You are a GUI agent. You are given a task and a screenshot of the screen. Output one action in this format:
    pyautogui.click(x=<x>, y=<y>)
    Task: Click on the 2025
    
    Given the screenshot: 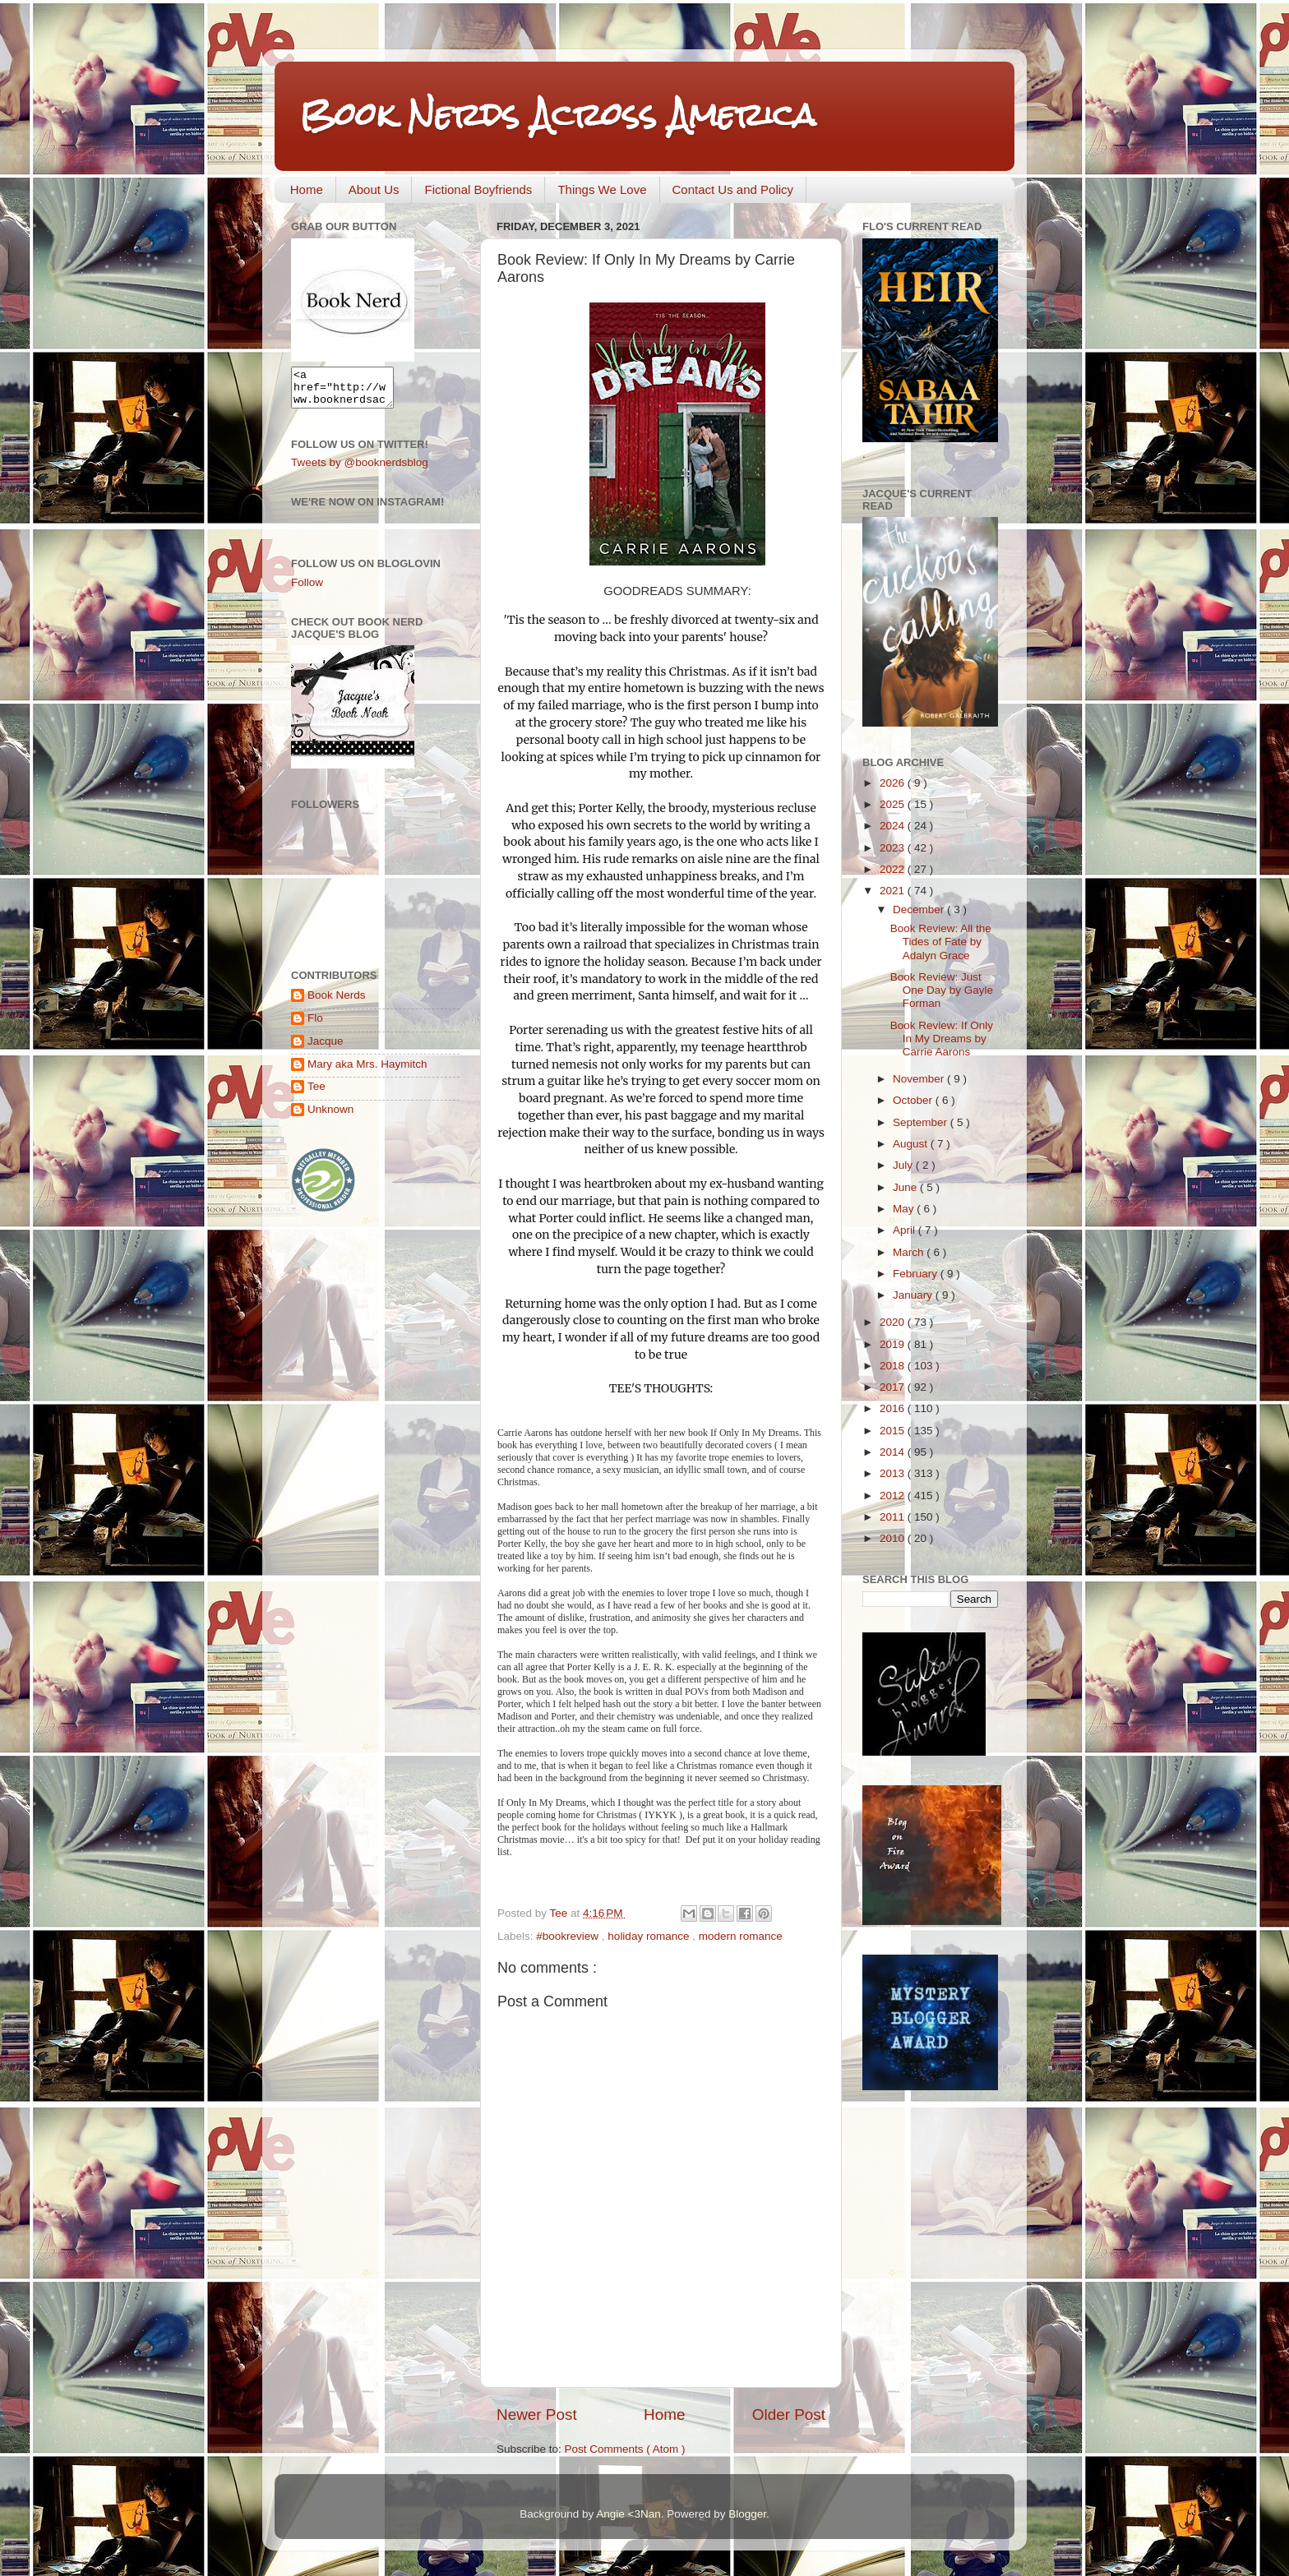 What is the action you would take?
    pyautogui.click(x=894, y=804)
    